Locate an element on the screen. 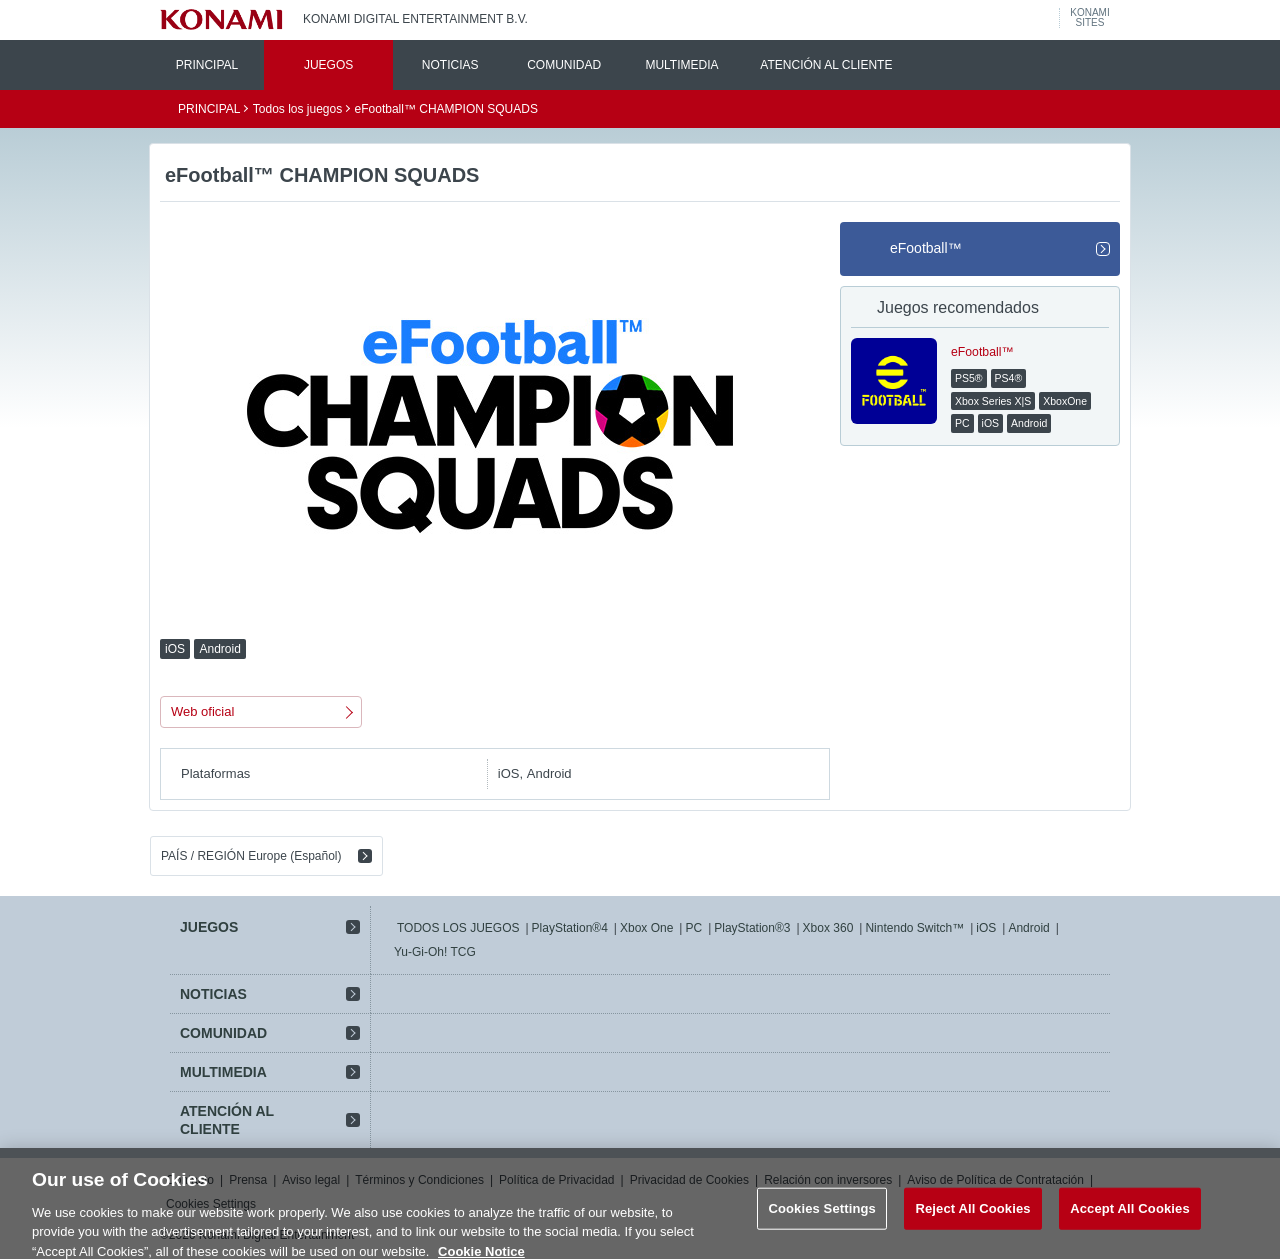  PlayStation®3 is located at coordinates (752, 928).